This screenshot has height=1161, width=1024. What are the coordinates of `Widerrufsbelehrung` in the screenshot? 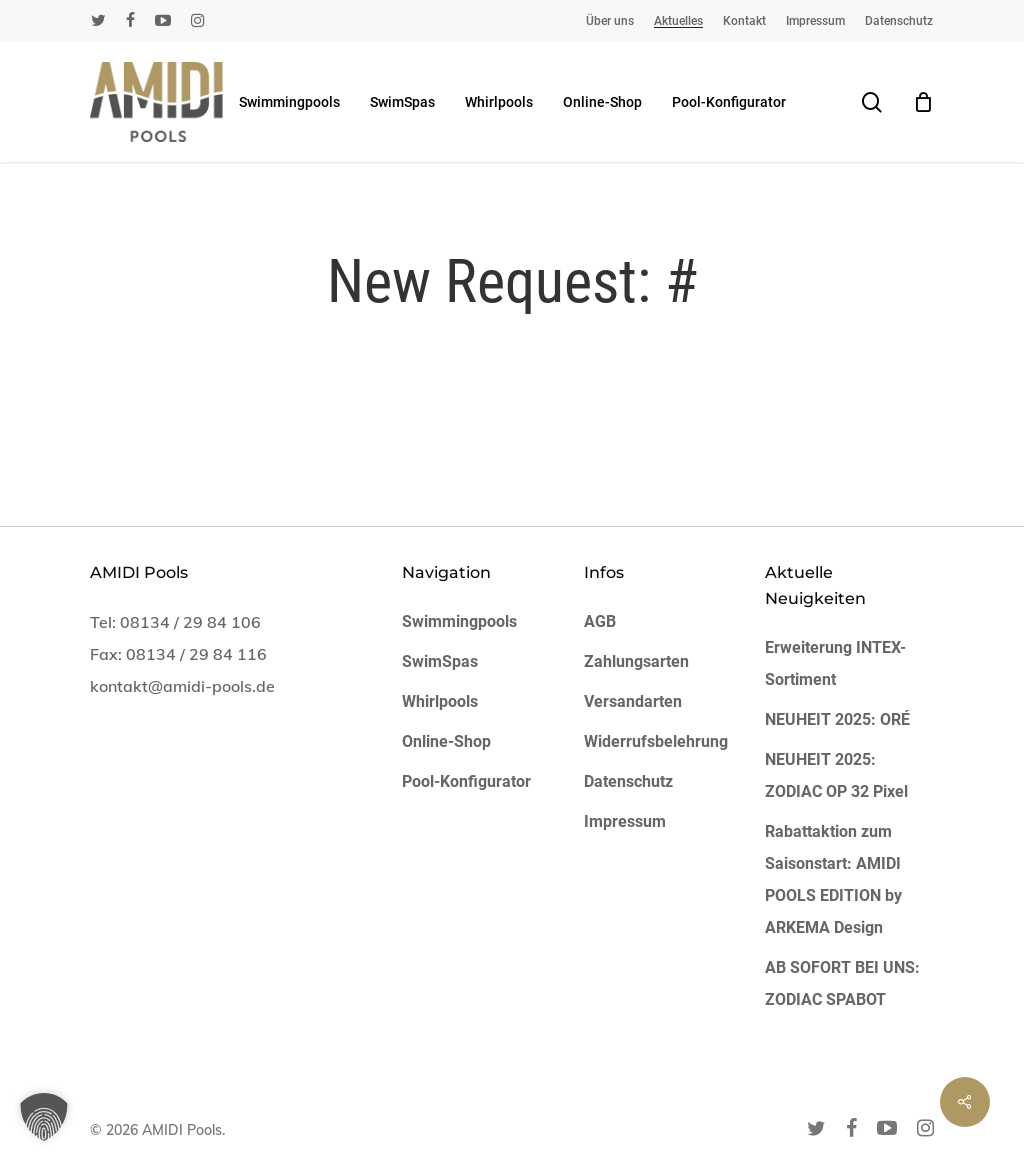 It's located at (656, 741).